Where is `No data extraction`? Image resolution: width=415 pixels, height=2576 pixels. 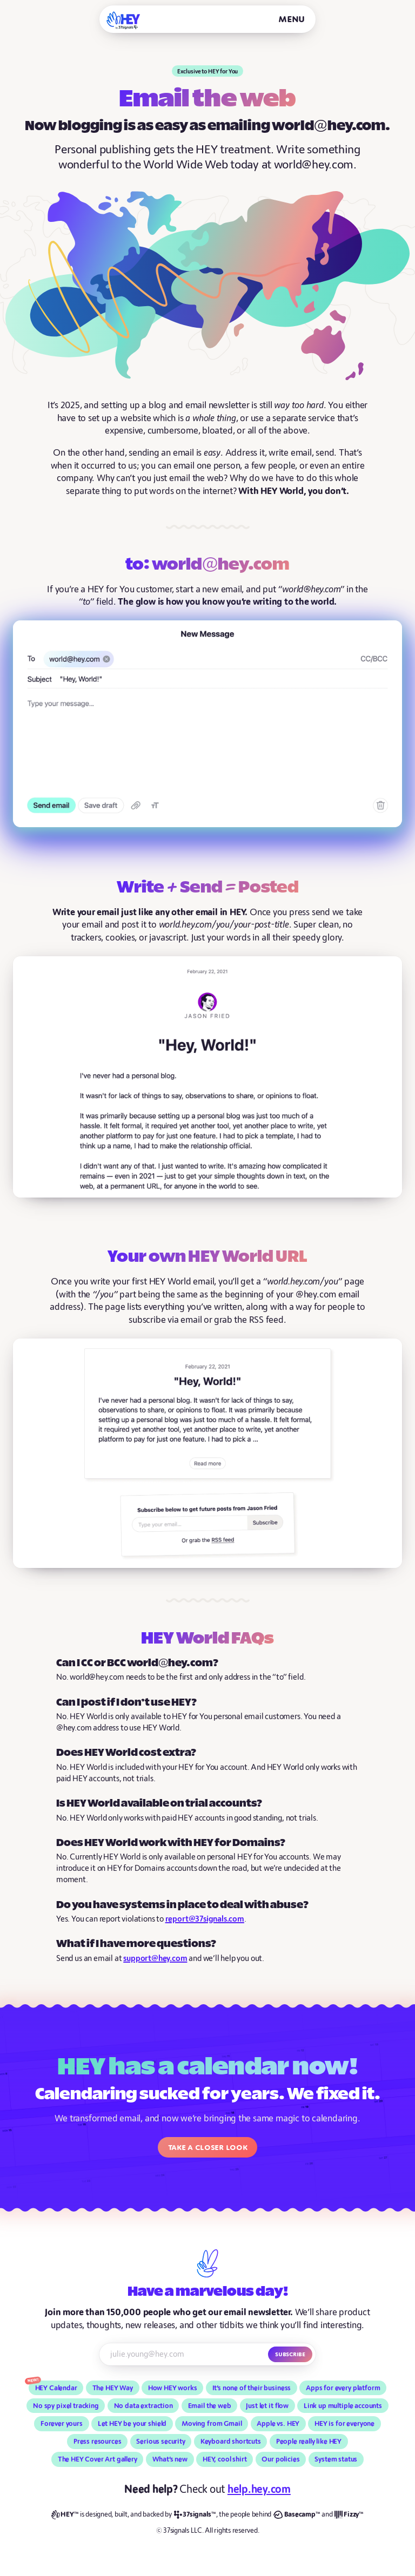
No data extraction is located at coordinates (143, 2406).